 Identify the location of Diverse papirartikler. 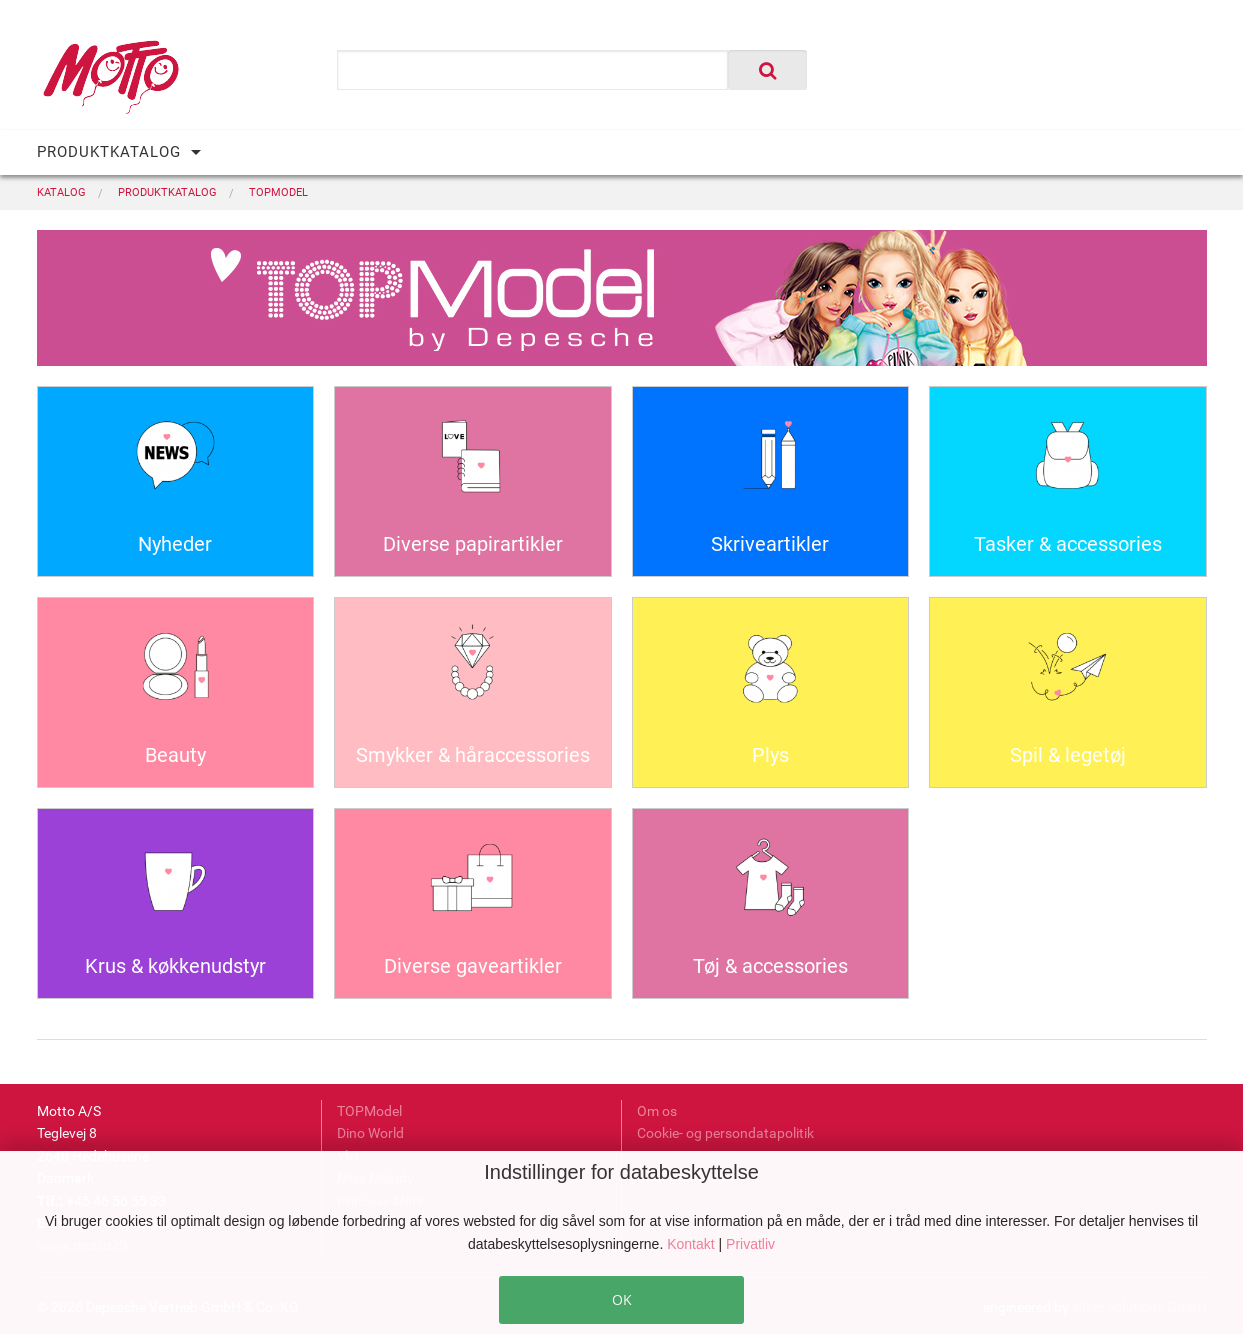
(473, 544).